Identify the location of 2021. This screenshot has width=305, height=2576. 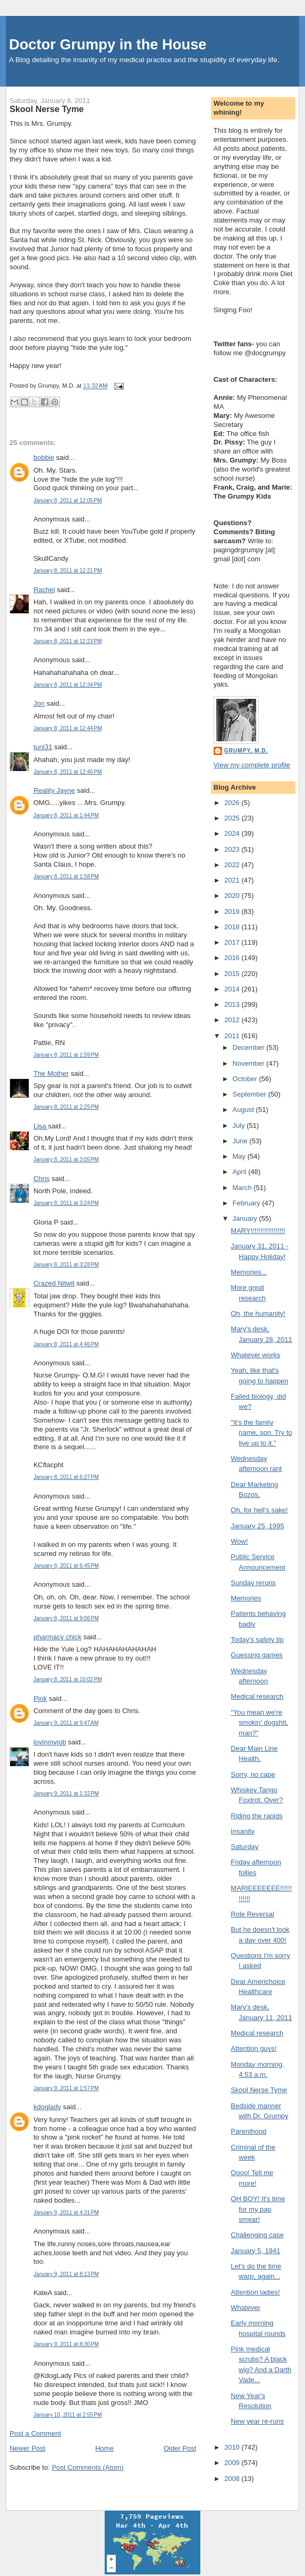
(233, 880).